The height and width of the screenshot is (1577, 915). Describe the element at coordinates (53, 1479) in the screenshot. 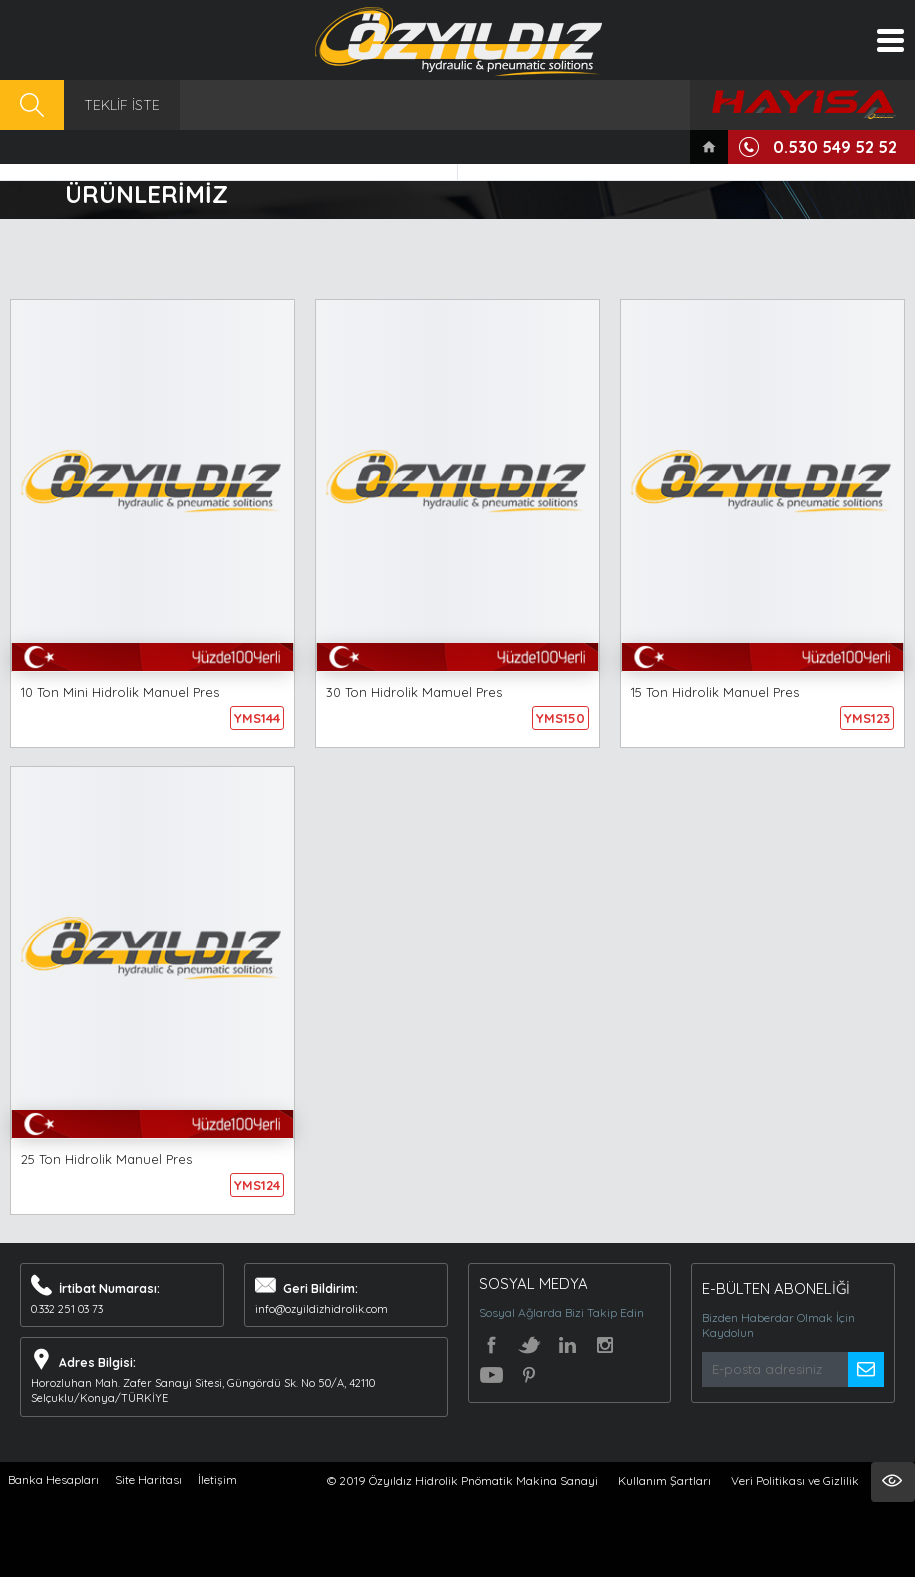

I see `Banka Hesapları` at that location.